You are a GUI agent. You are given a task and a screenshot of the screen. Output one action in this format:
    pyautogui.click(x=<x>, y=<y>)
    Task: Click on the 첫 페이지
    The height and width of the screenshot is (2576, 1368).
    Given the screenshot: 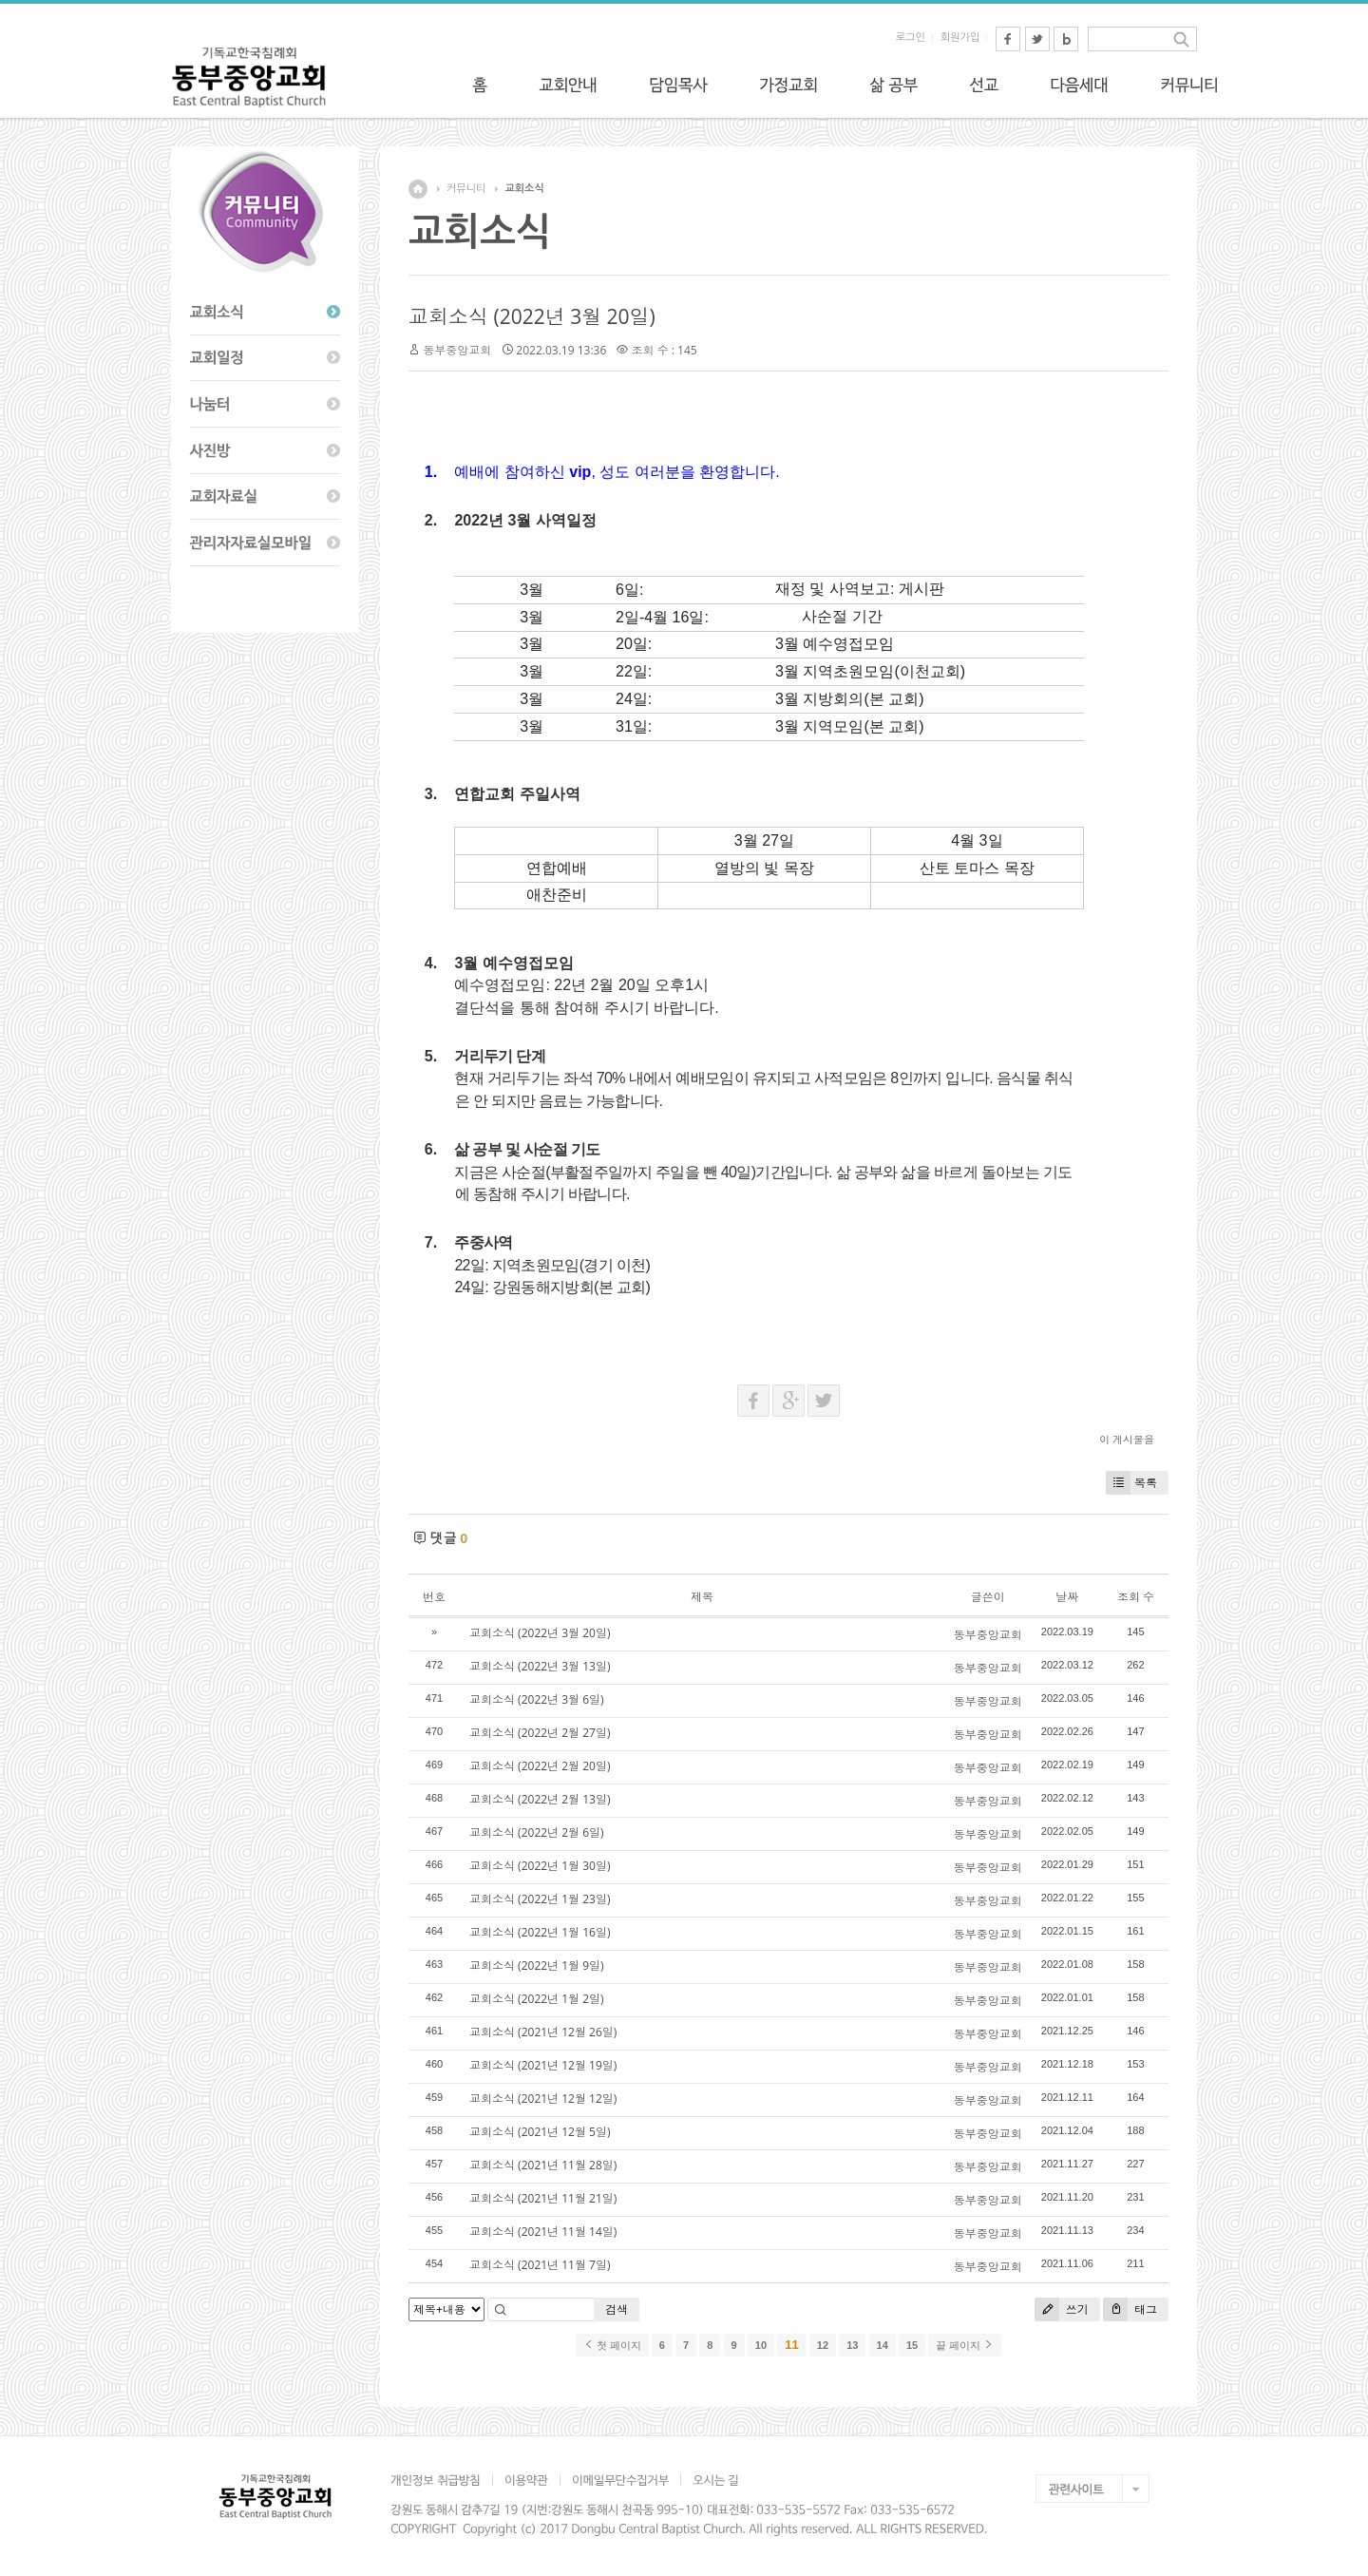 What is the action you would take?
    pyautogui.click(x=612, y=2345)
    